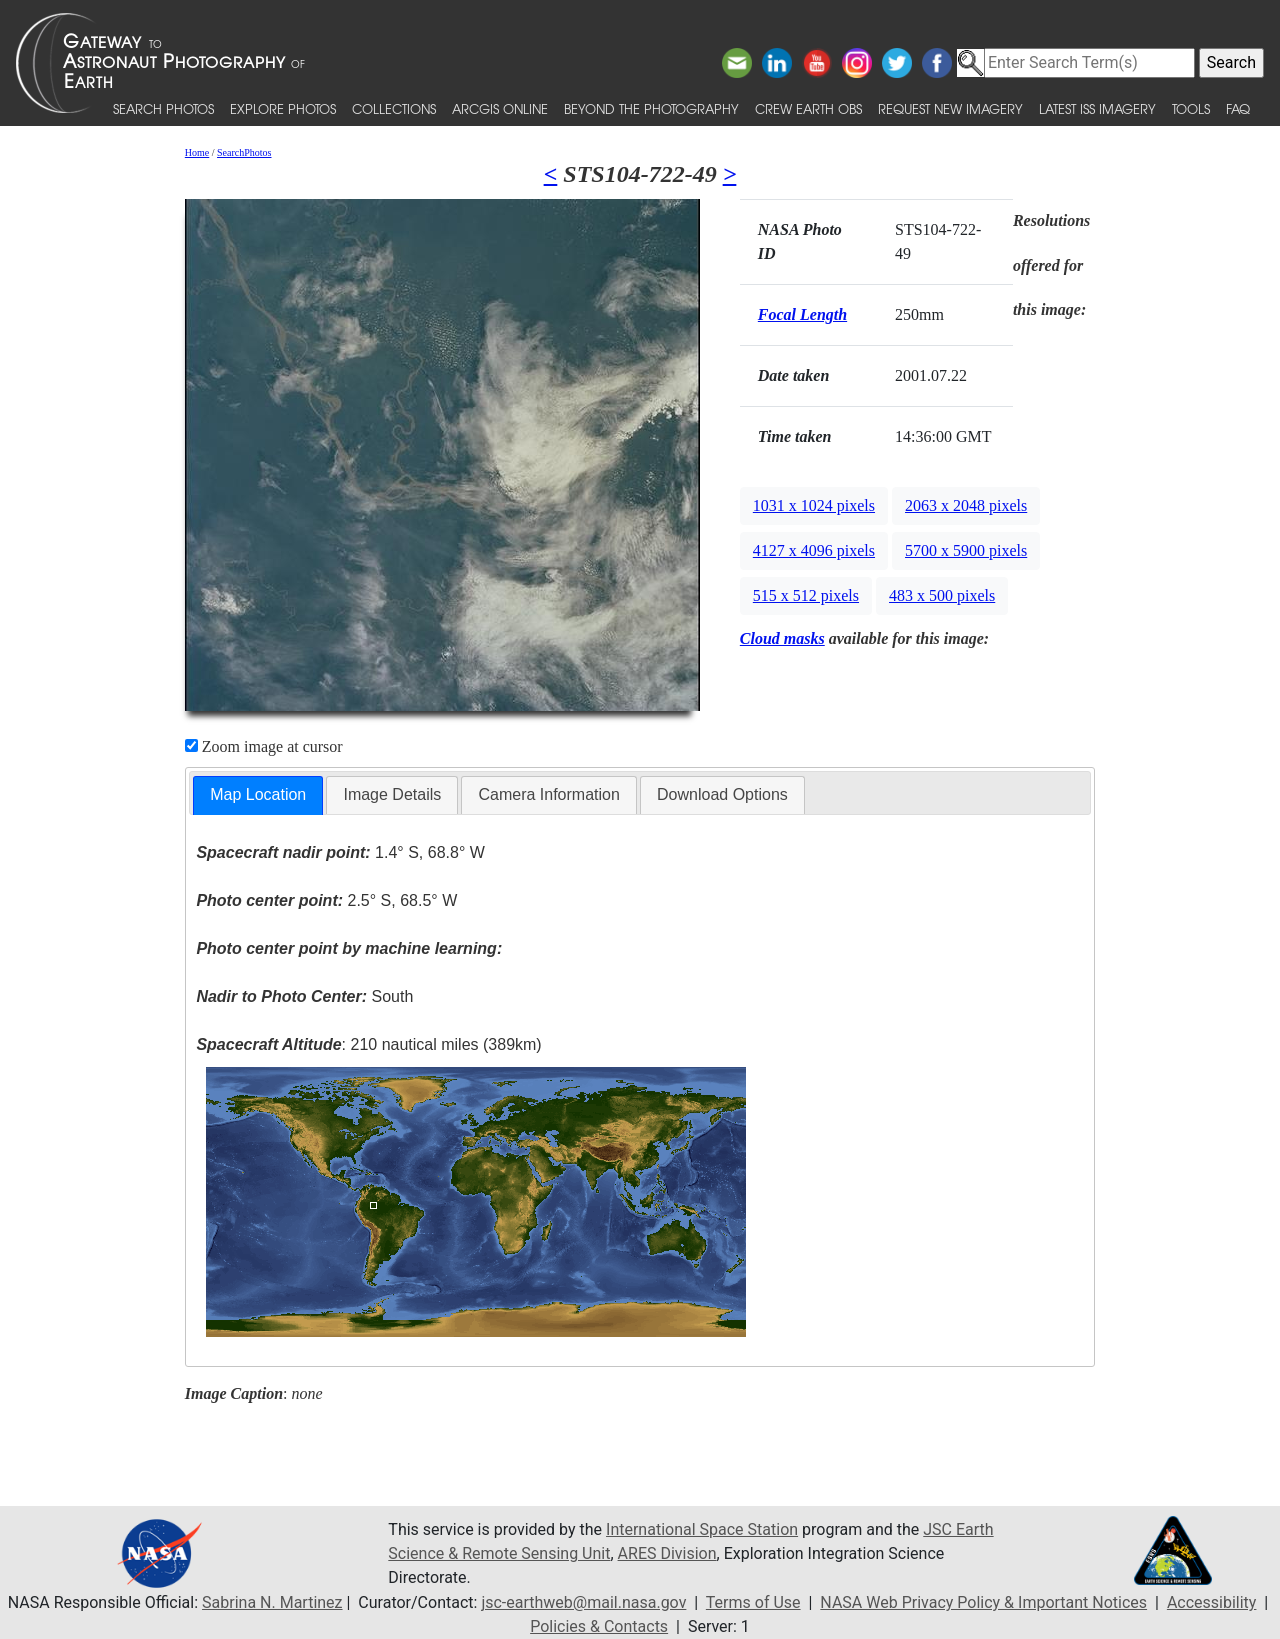 This screenshot has height=1639, width=1280. Describe the element at coordinates (806, 595) in the screenshot. I see `515 x 512 pixels [button]` at that location.